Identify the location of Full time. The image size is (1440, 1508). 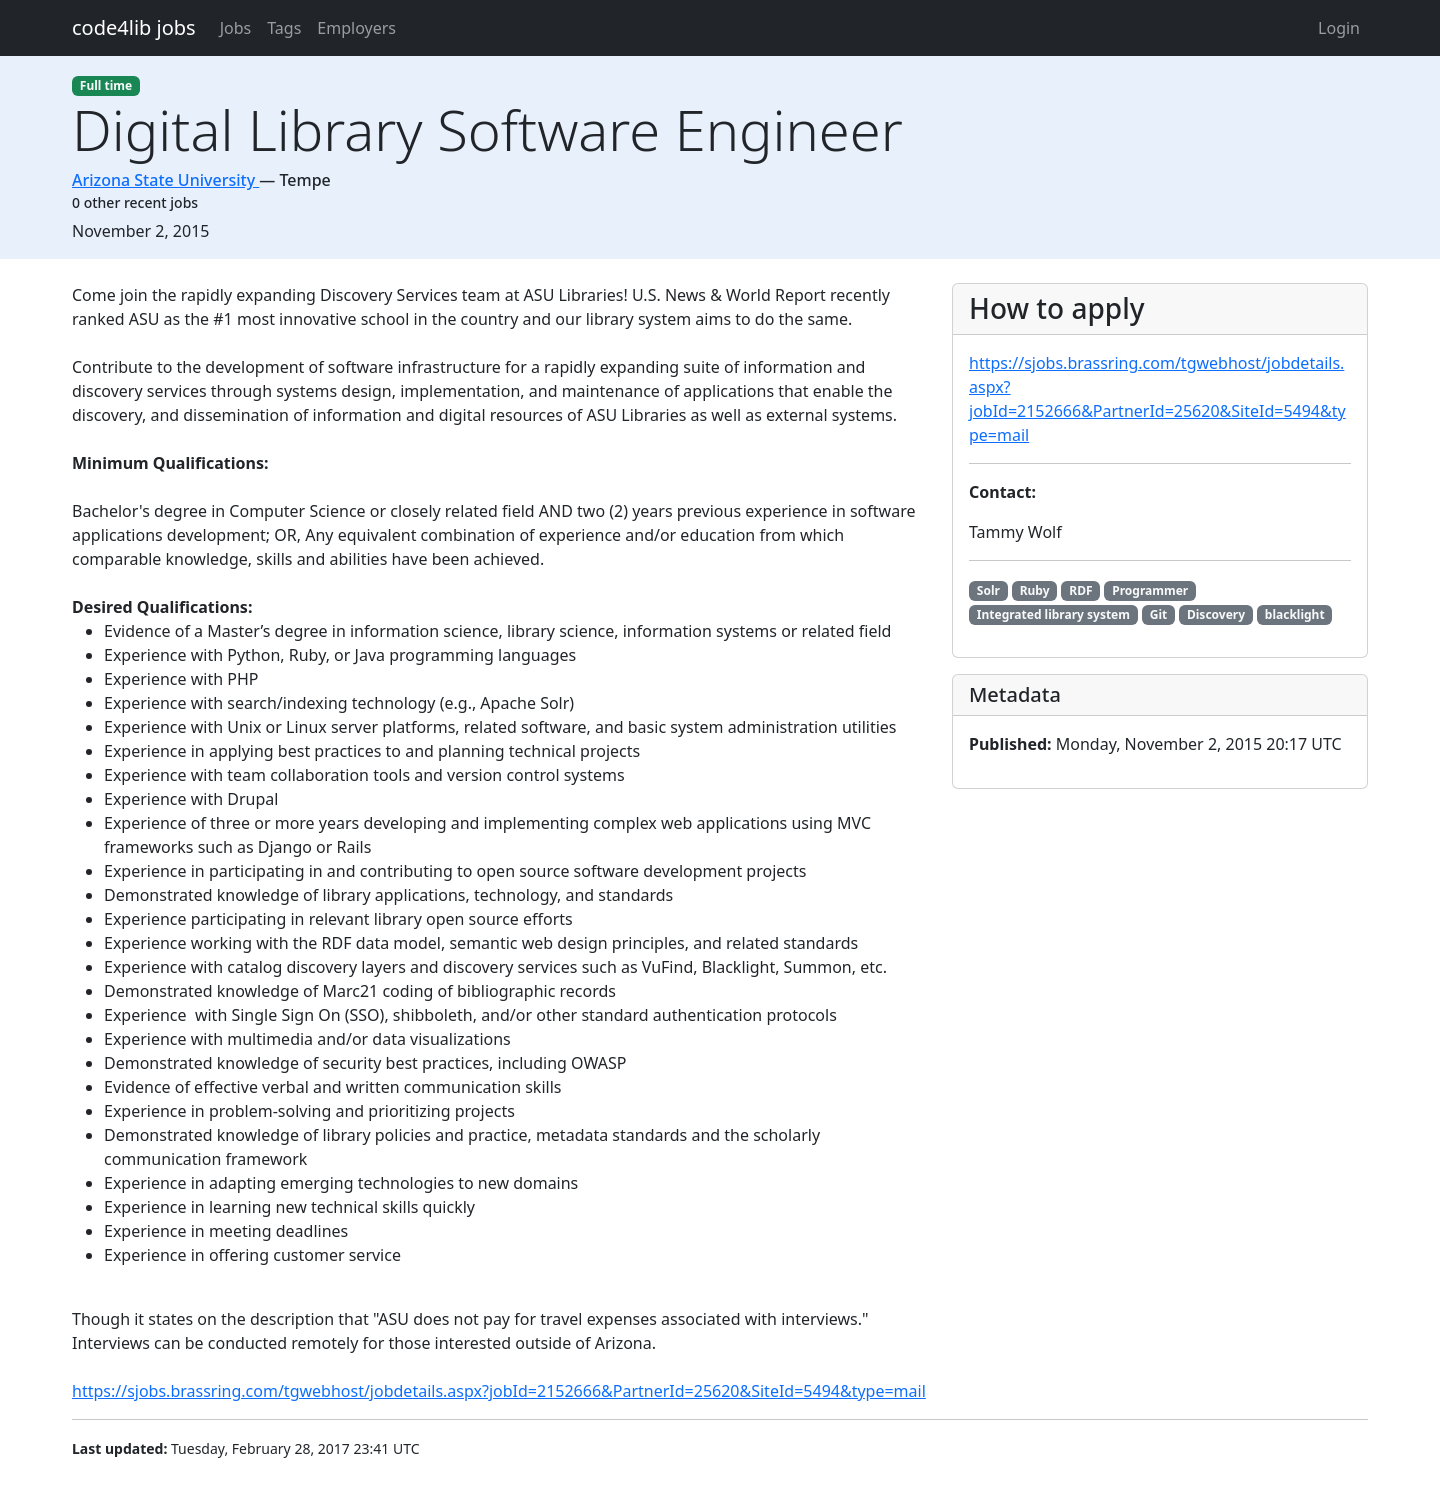
(106, 85).